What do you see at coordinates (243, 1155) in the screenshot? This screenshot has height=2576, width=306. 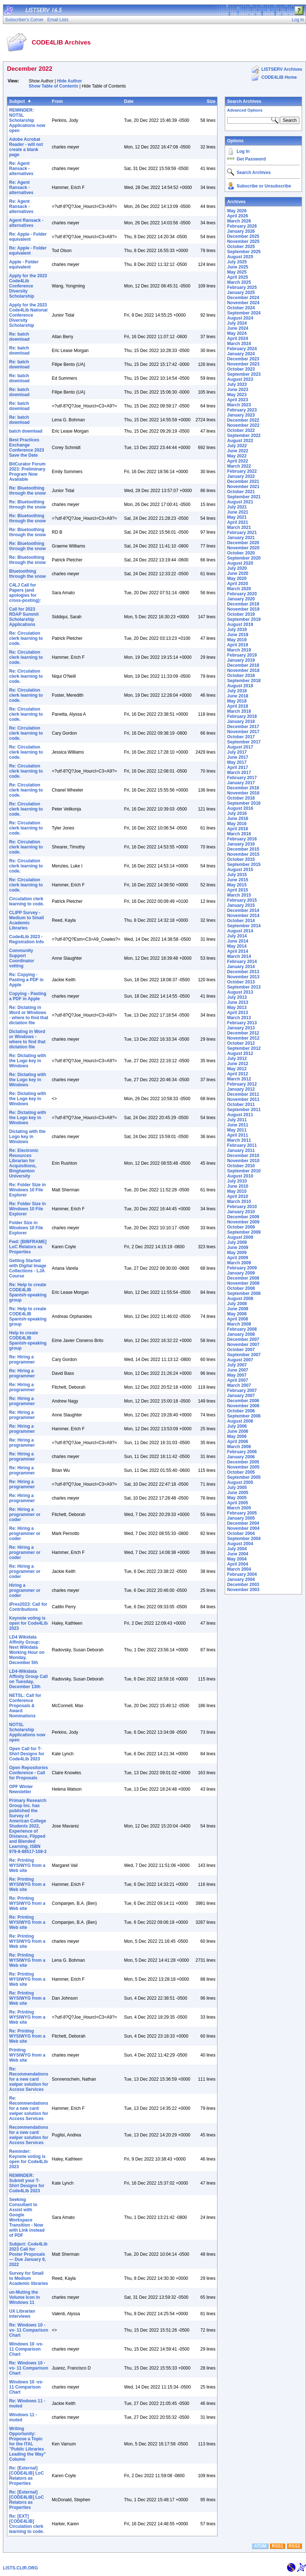 I see `December 2010` at bounding box center [243, 1155].